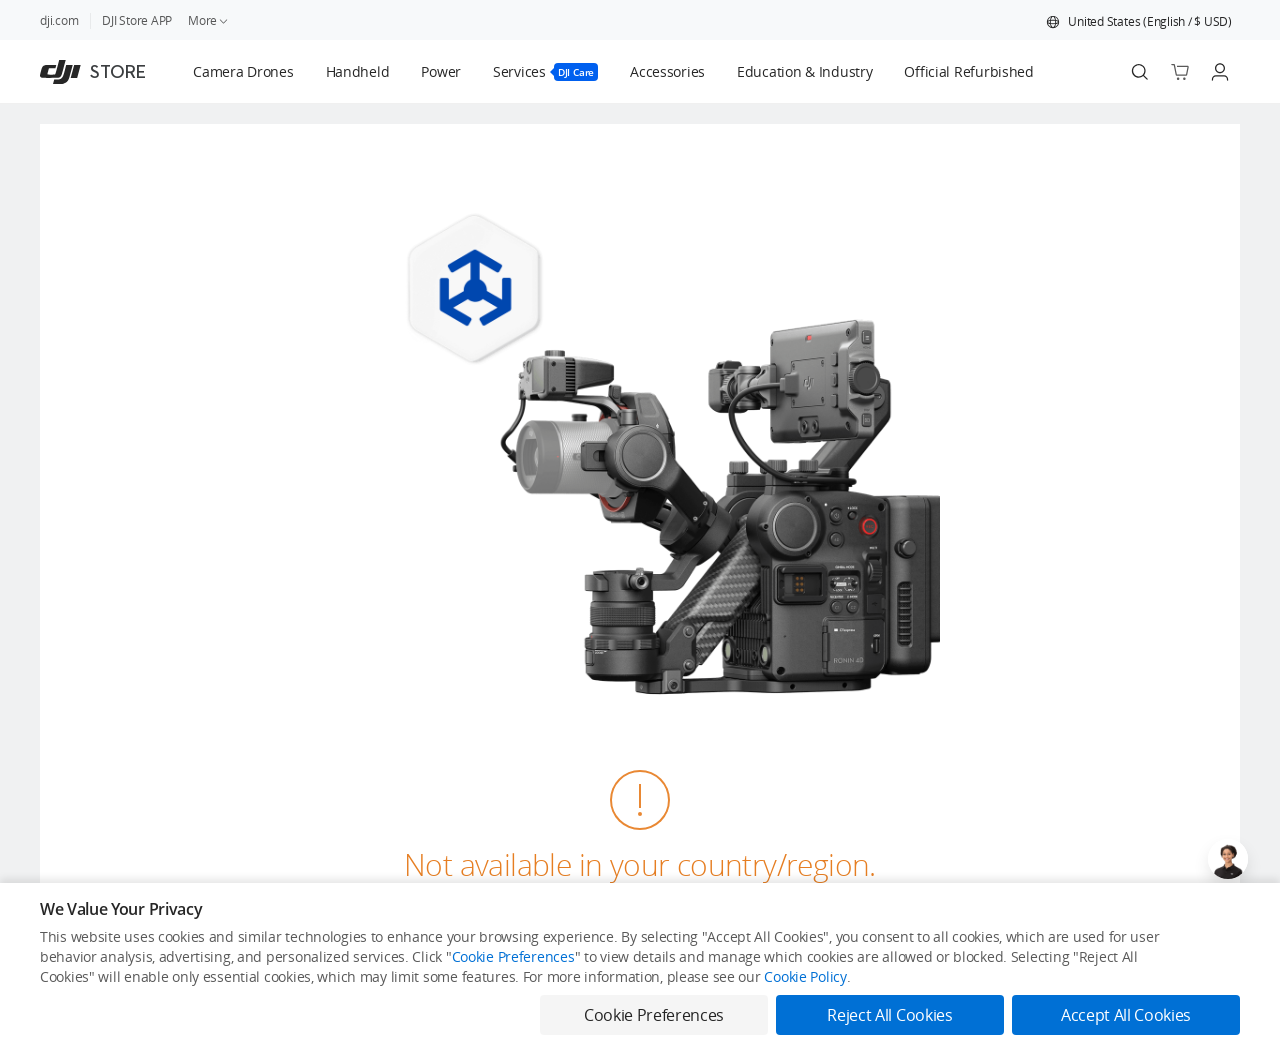 Image resolution: width=1280 pixels, height=1051 pixels. What do you see at coordinates (137, 20) in the screenshot?
I see `DJI Store APP` at bounding box center [137, 20].